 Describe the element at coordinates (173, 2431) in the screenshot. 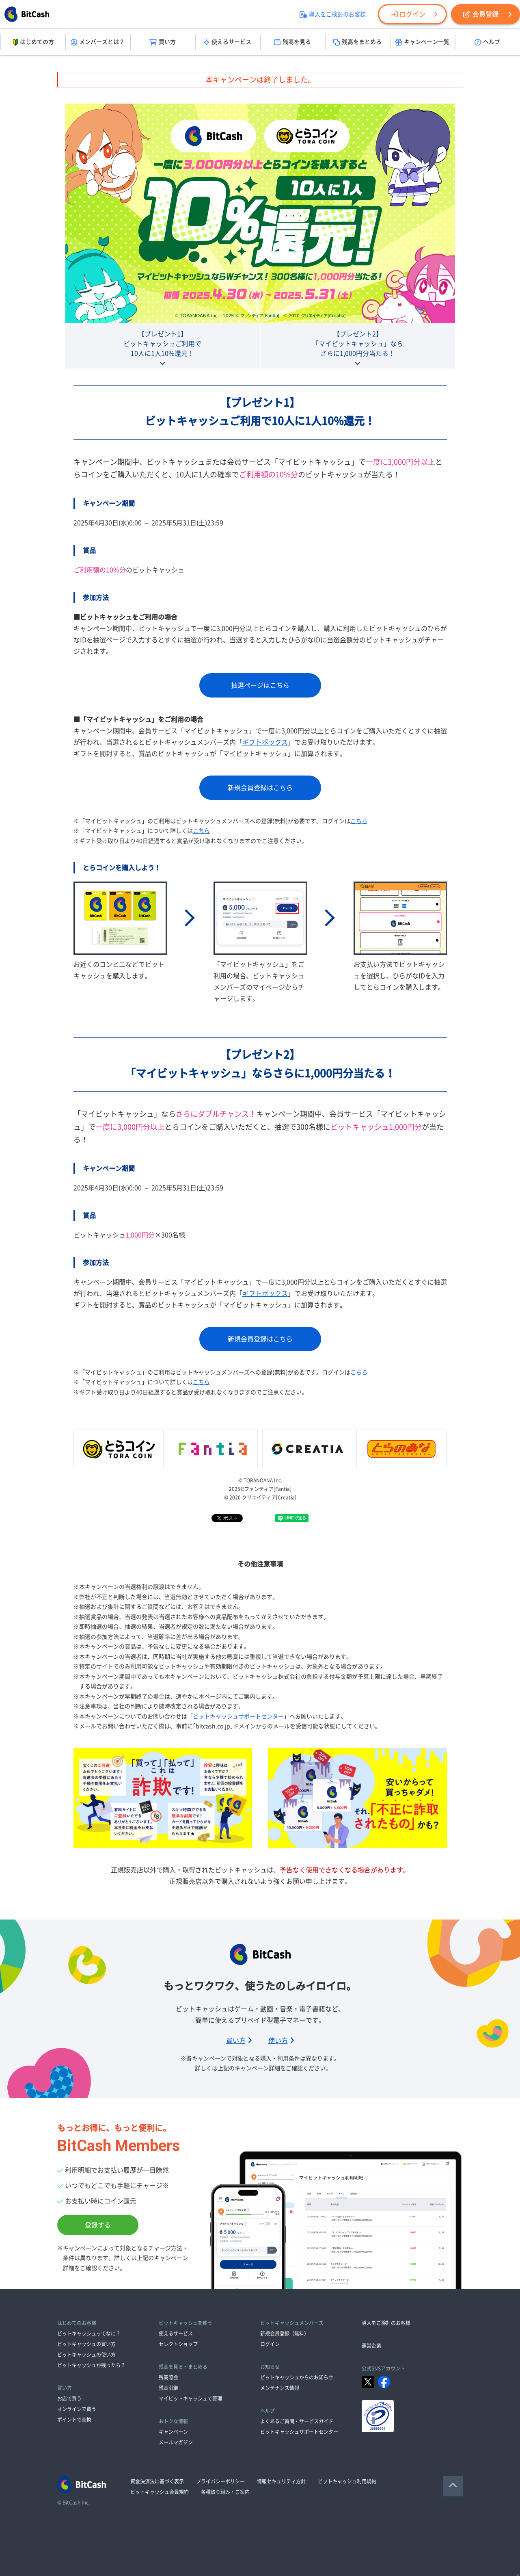

I see `キャンペーン` at that location.